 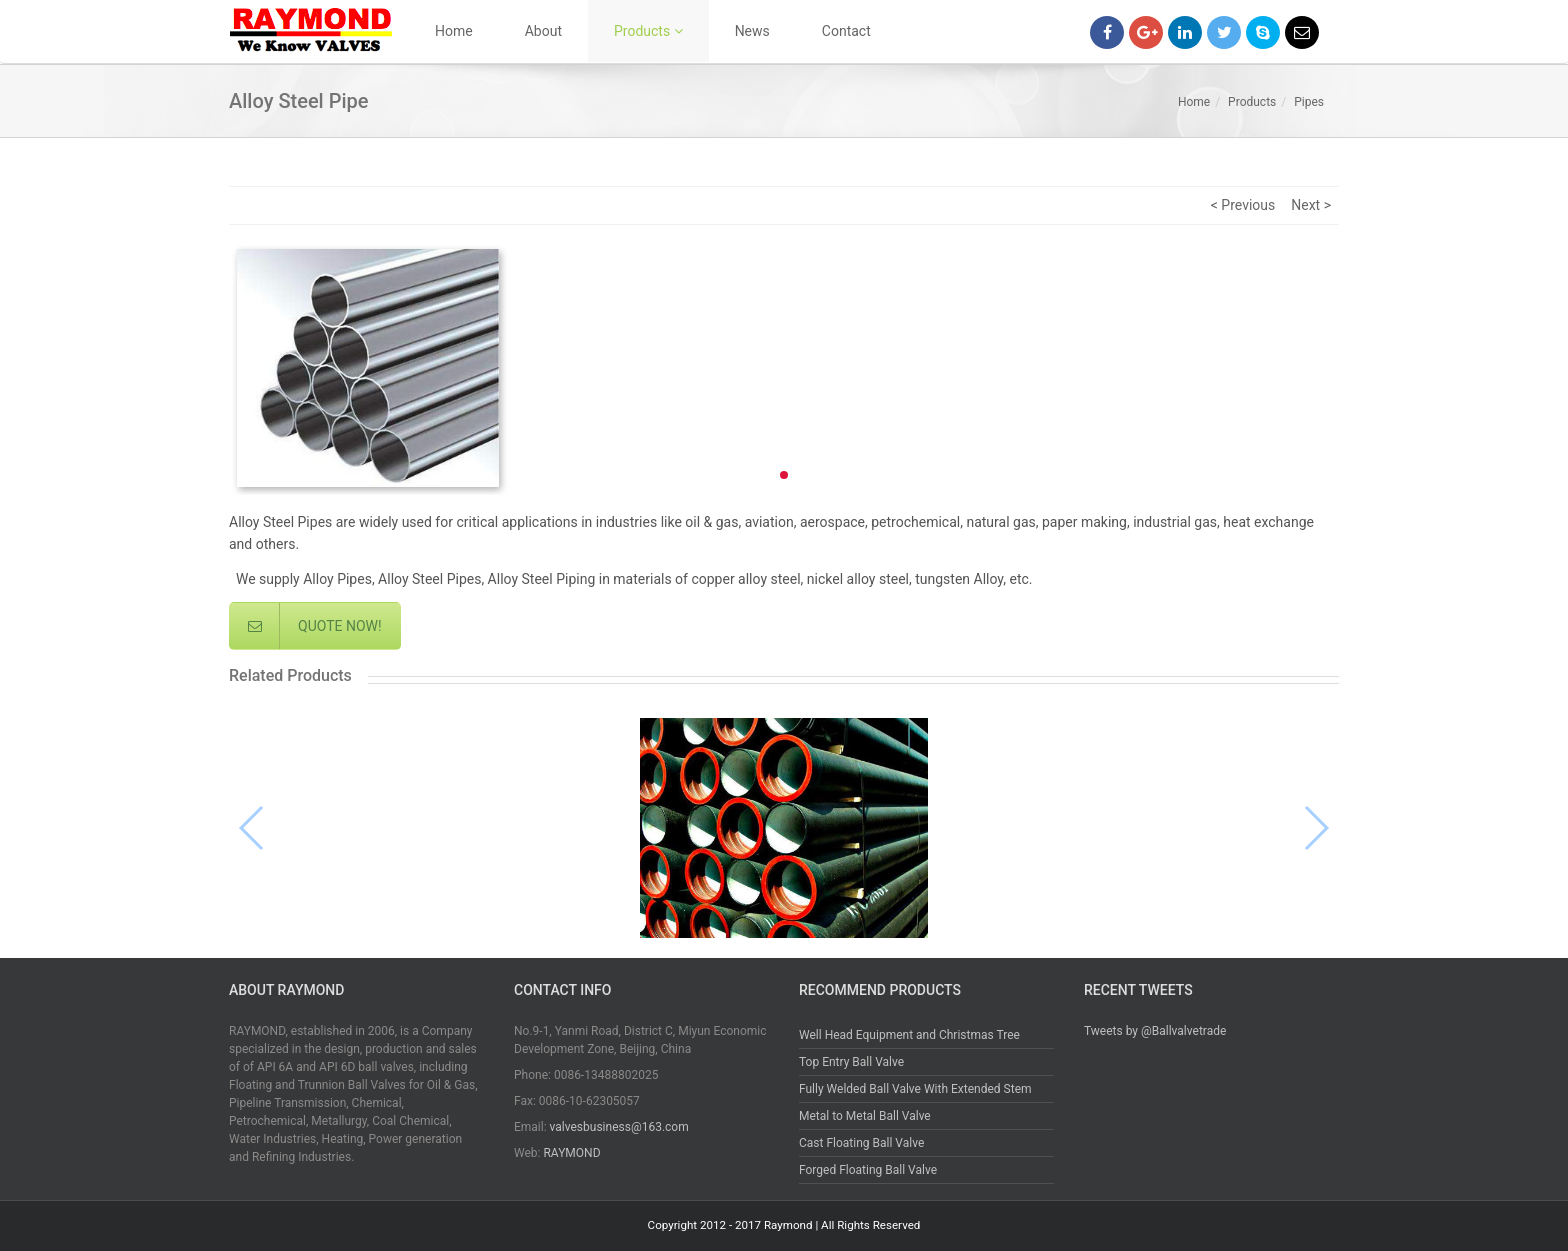 What do you see at coordinates (915, 1089) in the screenshot?
I see `Fully Welded Ball Valve With Extended Stem` at bounding box center [915, 1089].